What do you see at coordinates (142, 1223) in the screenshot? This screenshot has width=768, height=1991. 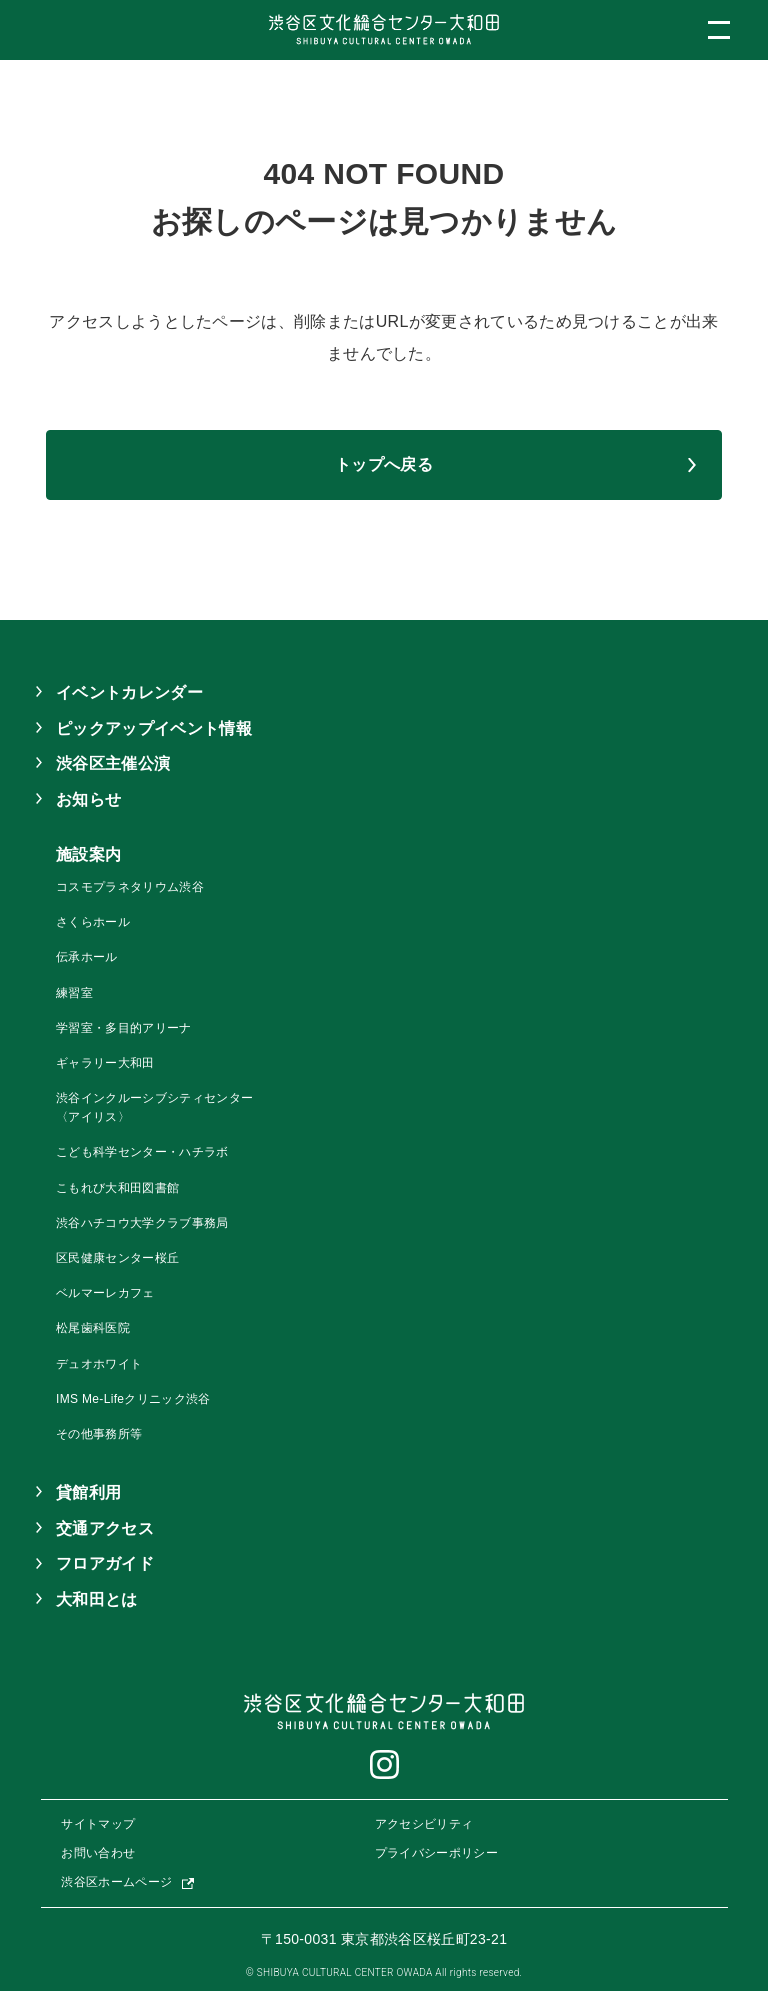 I see `渋谷ハチコウ大学クラブ事務局` at bounding box center [142, 1223].